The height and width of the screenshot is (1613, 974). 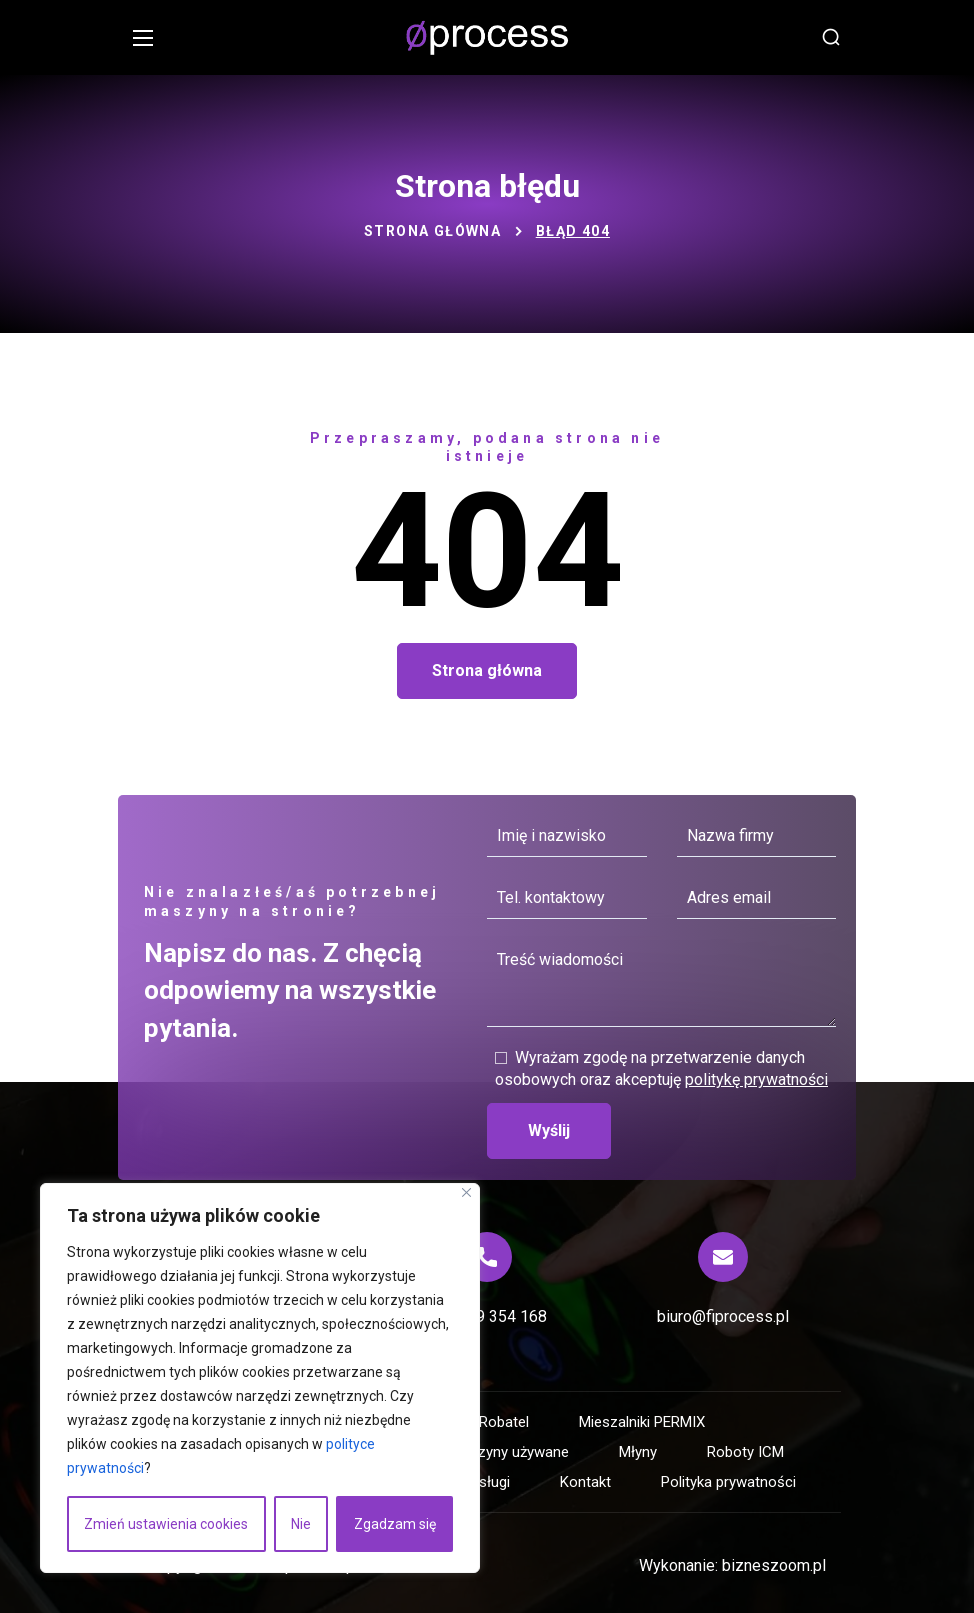 What do you see at coordinates (260, 1378) in the screenshot?
I see `[region]` at bounding box center [260, 1378].